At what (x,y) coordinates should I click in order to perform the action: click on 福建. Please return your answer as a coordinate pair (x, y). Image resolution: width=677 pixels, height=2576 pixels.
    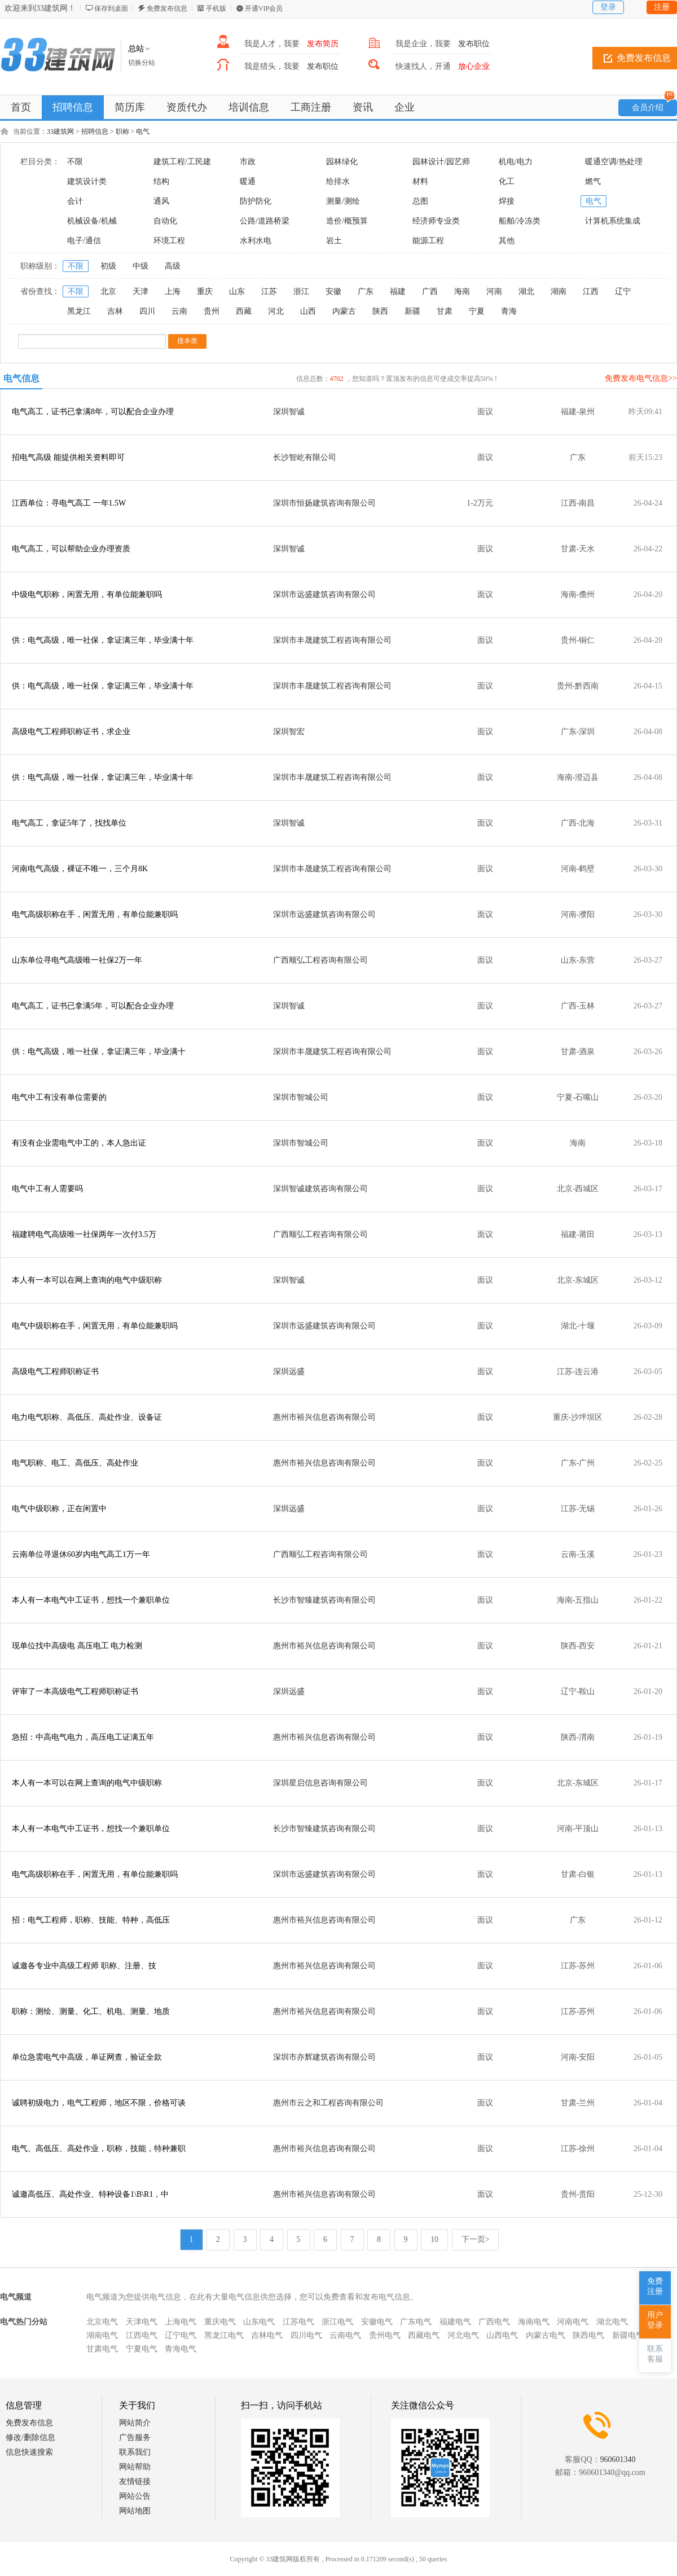
    Looking at the image, I should click on (398, 291).